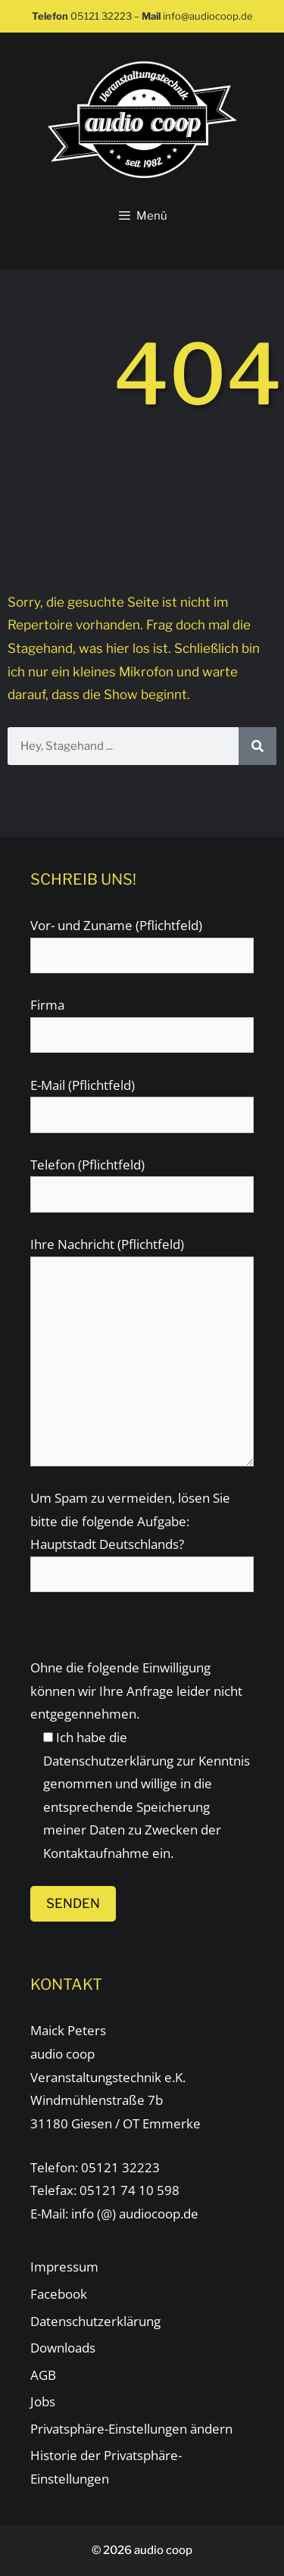 The image size is (284, 2576). What do you see at coordinates (64, 2266) in the screenshot?
I see `Impressum` at bounding box center [64, 2266].